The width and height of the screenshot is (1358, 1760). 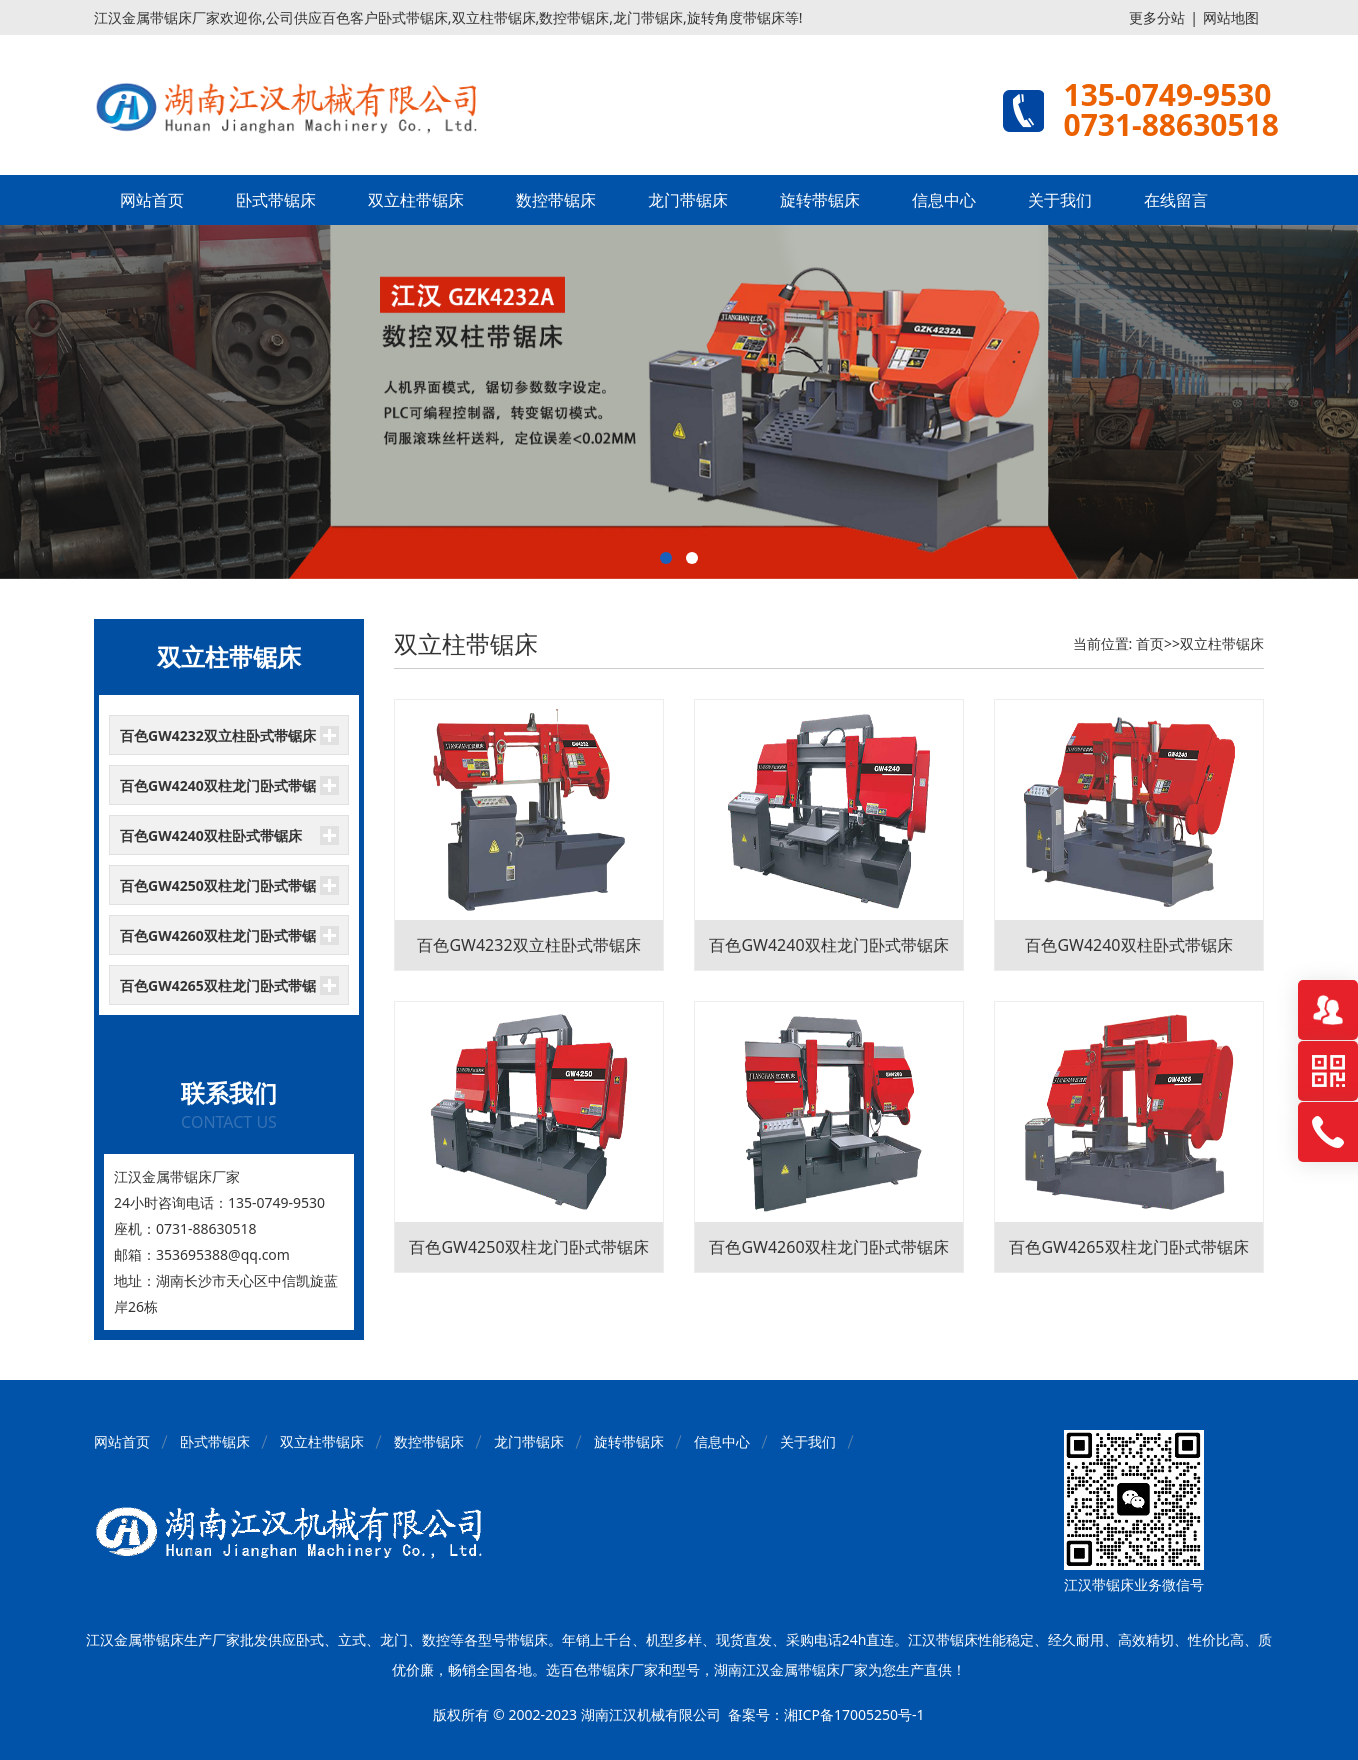 I want to click on 卧式带锯床, so click(x=276, y=200).